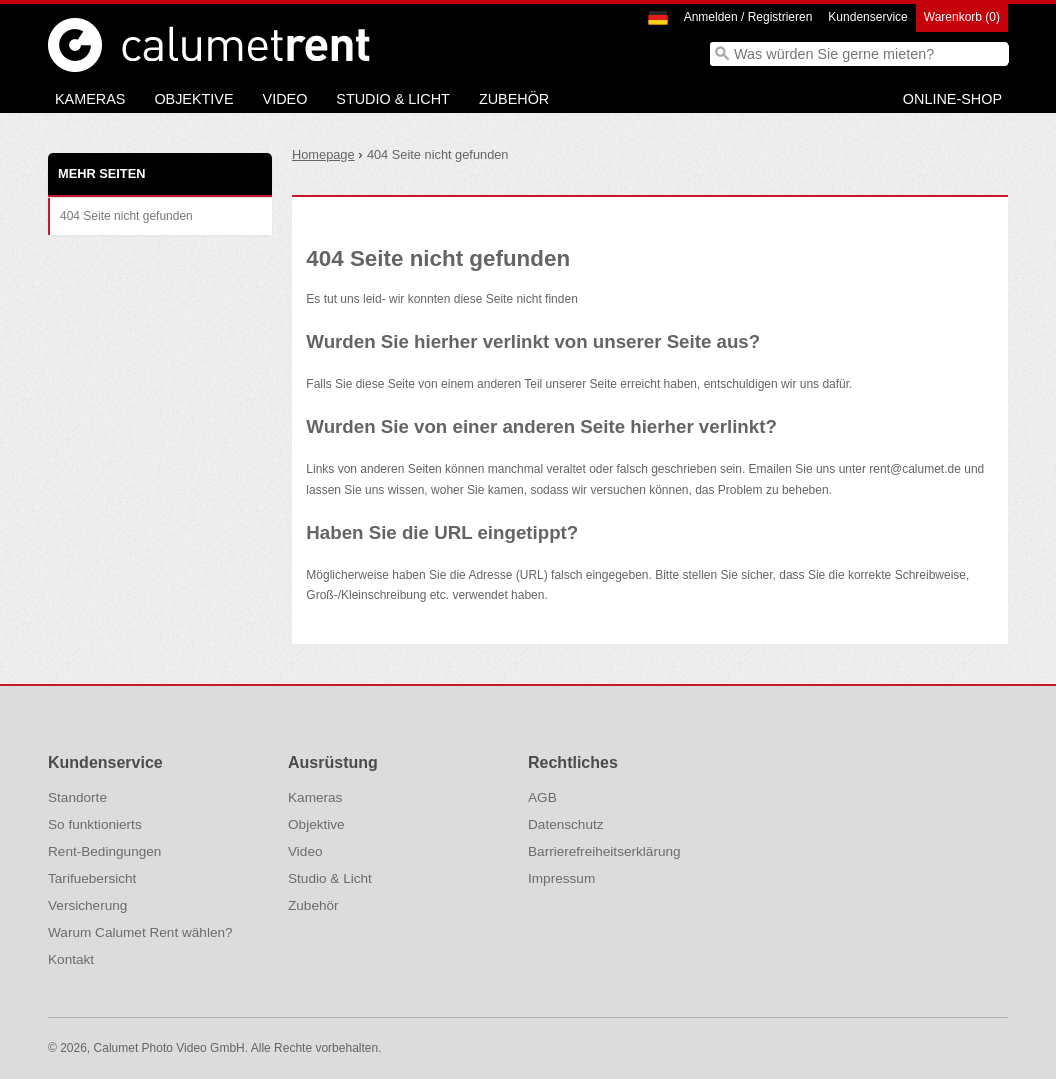 This screenshot has height=1079, width=1056. Describe the element at coordinates (542, 797) in the screenshot. I see `AGB` at that location.